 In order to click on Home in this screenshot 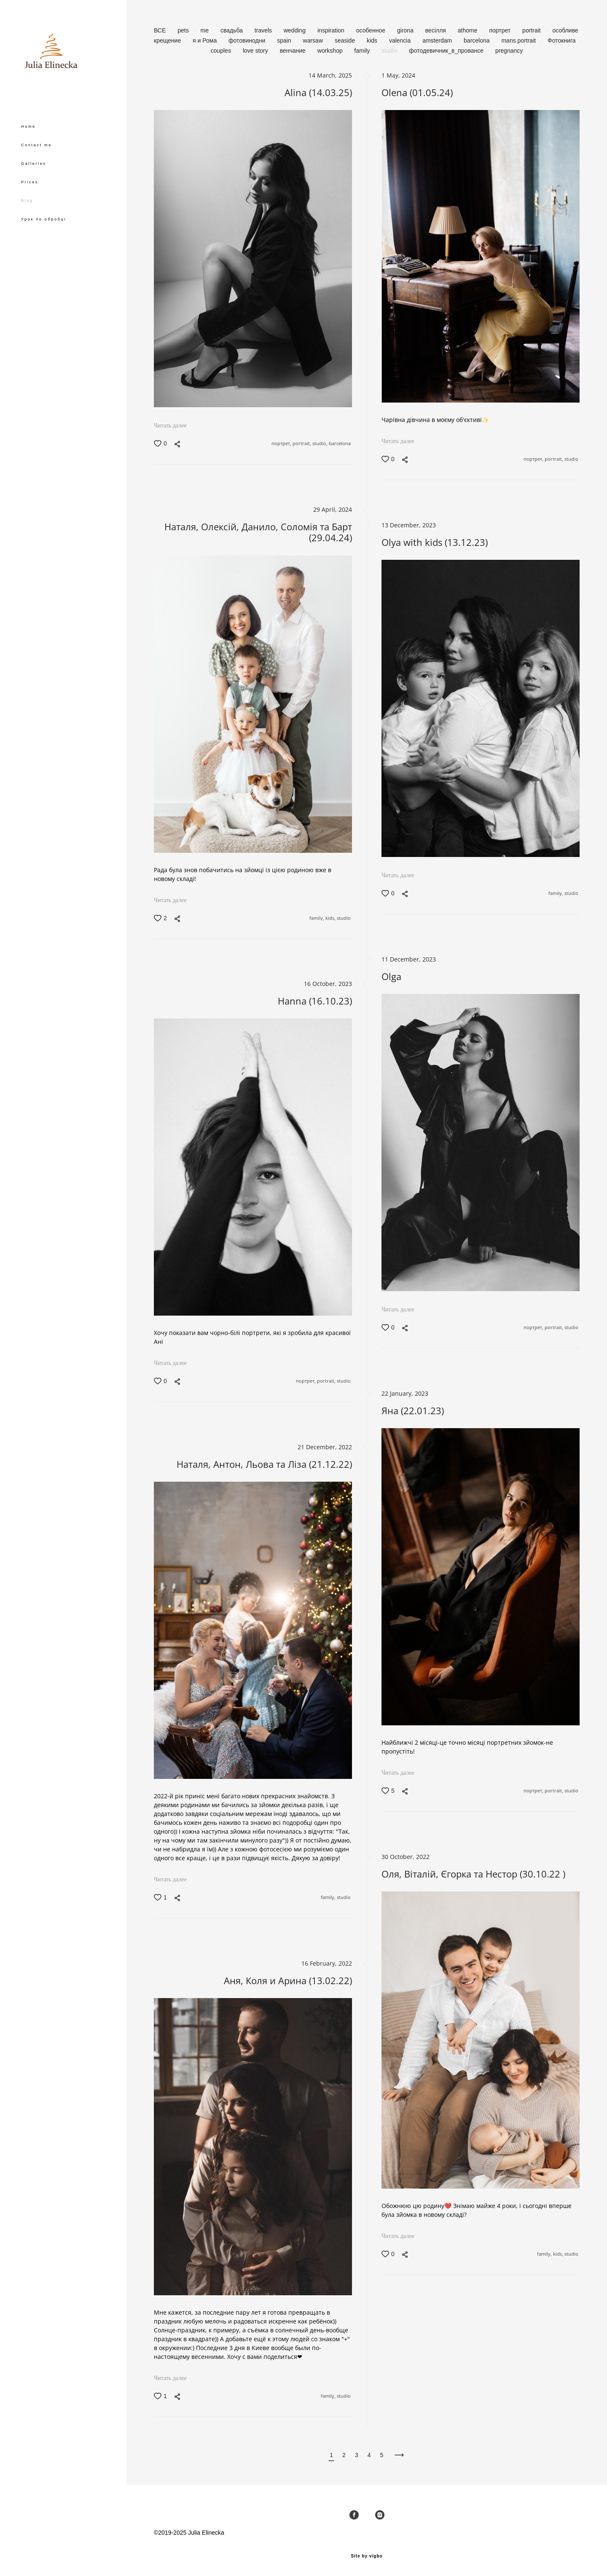, I will do `click(28, 151)`.